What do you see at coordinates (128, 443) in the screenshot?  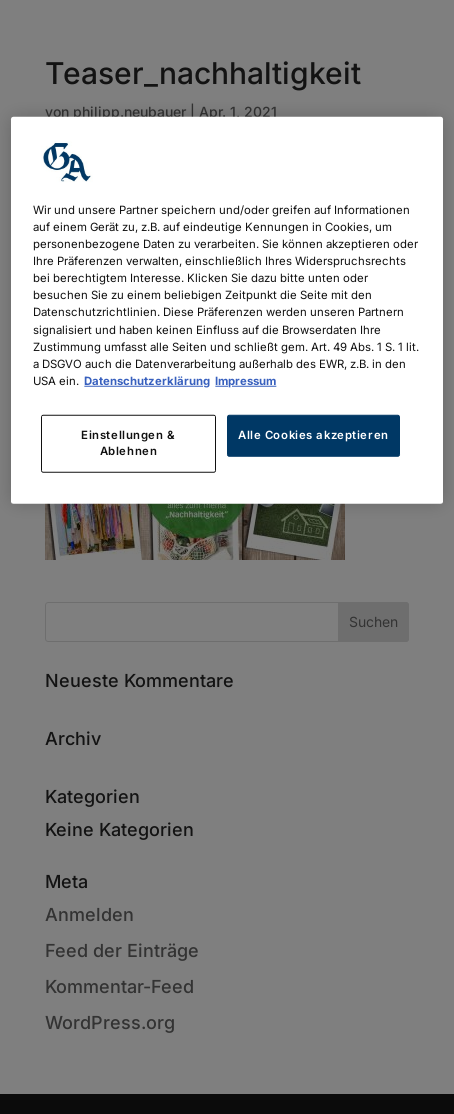 I see `Einstellungen & Ablehnen [Einstellungen & Ablehnen, Öffnet das Einstellungscenter-Dialogfeld]` at bounding box center [128, 443].